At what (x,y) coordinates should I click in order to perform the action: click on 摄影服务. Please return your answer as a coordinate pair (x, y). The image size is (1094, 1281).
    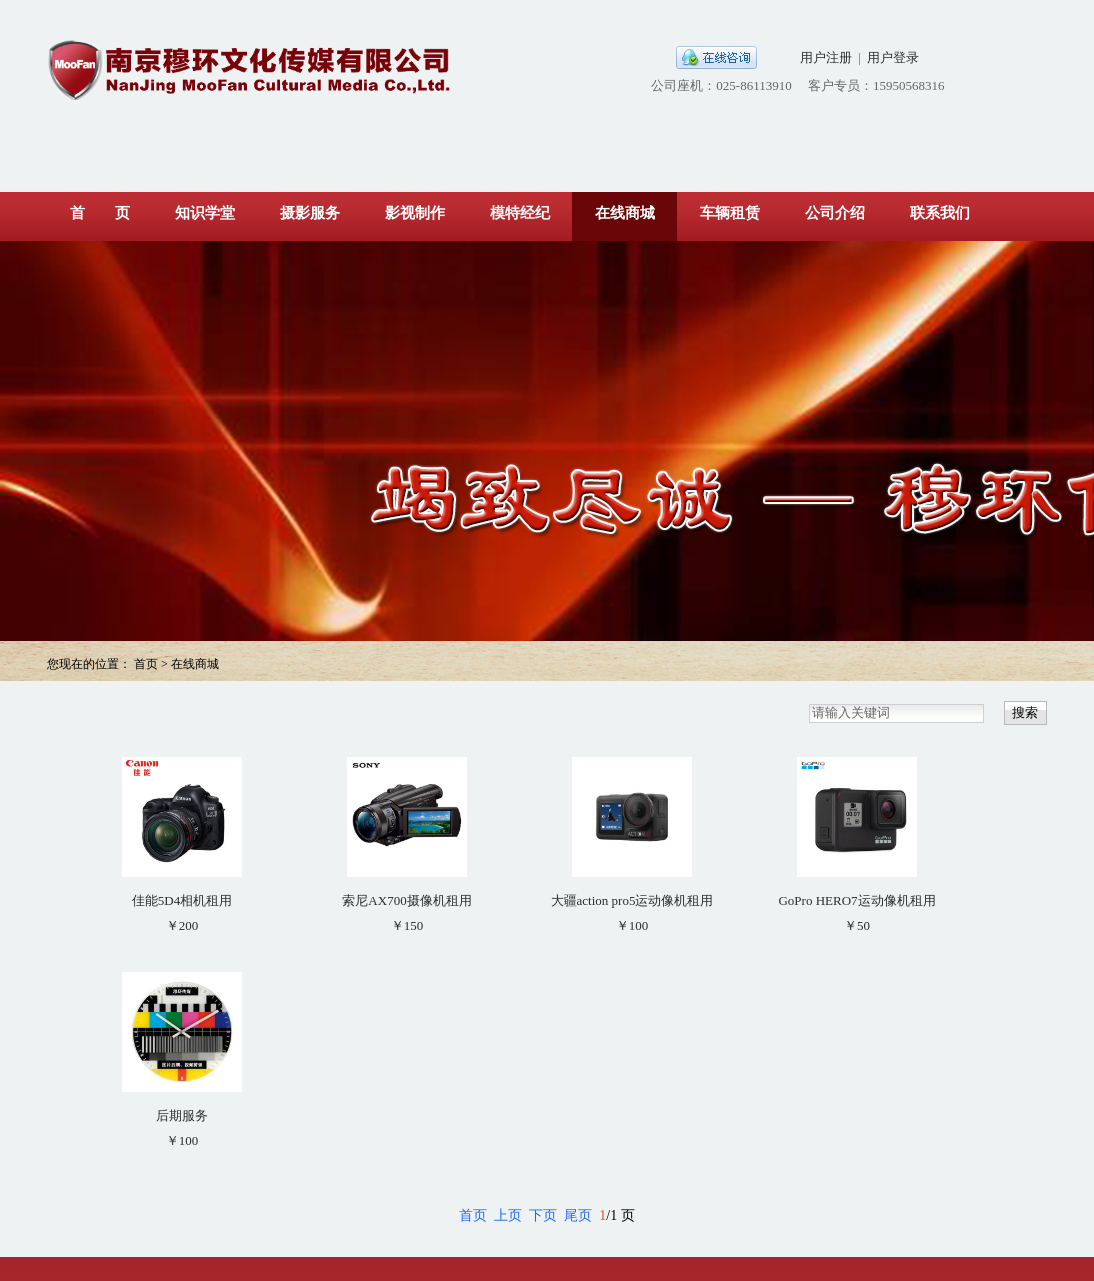
    Looking at the image, I should click on (310, 213).